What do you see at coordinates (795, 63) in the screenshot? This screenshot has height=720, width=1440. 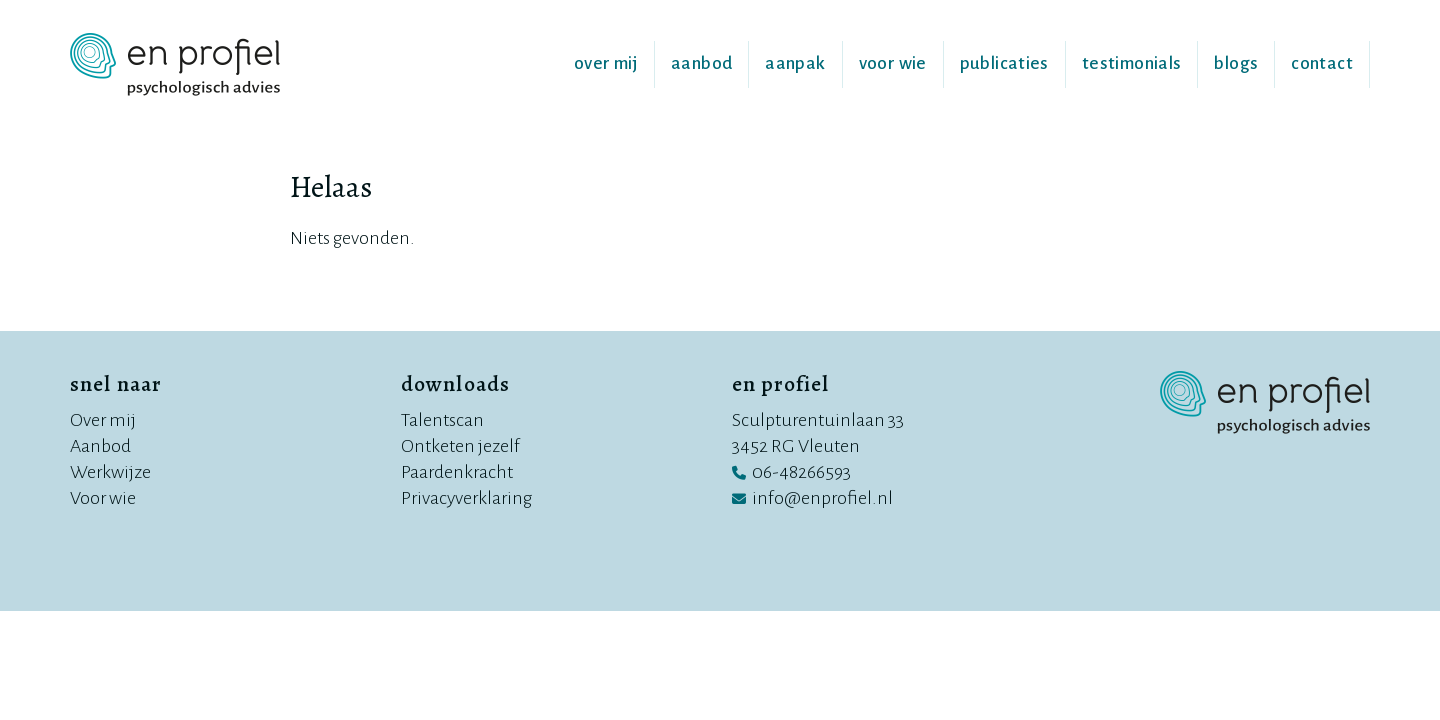 I see `Aanpak` at bounding box center [795, 63].